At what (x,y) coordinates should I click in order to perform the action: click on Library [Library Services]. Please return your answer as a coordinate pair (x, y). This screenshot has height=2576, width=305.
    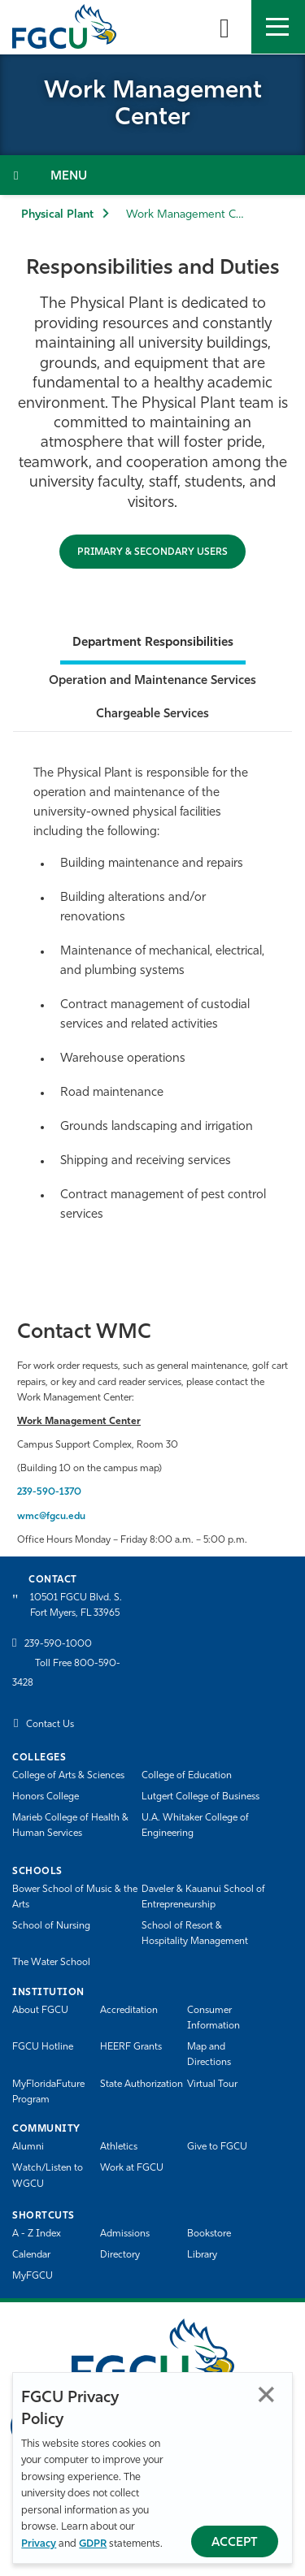
    Looking at the image, I should click on (202, 2255).